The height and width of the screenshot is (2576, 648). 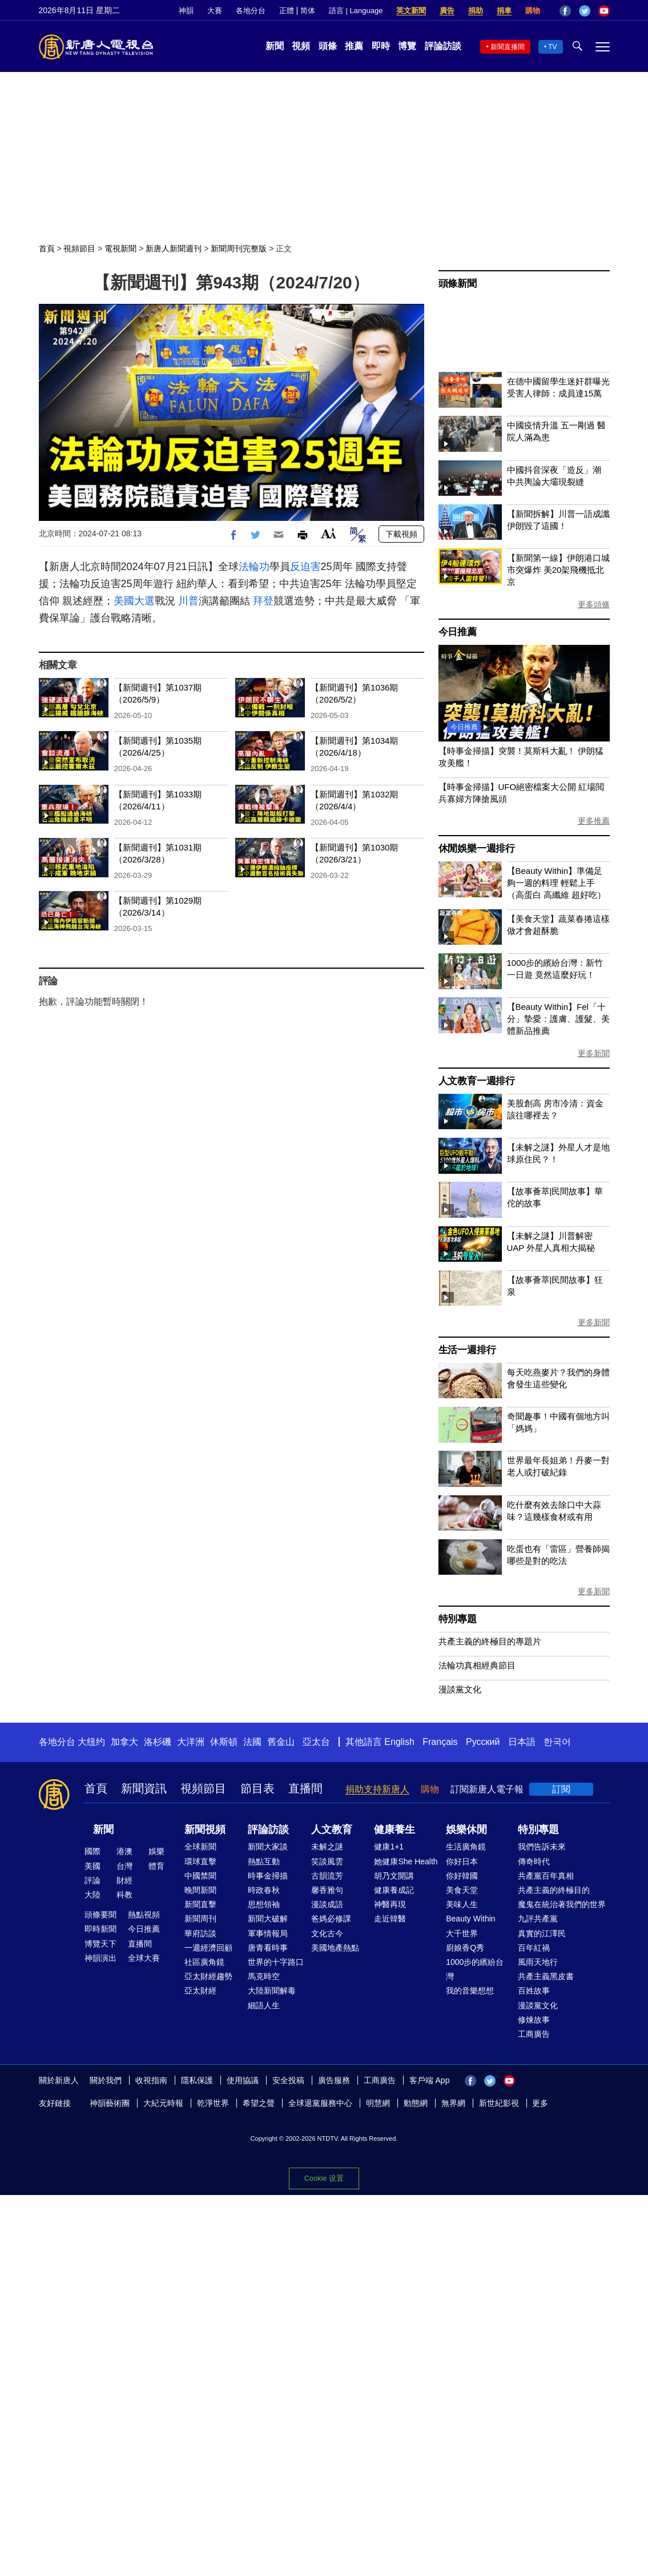 What do you see at coordinates (268, 1947) in the screenshot?
I see `唐青看時事` at bounding box center [268, 1947].